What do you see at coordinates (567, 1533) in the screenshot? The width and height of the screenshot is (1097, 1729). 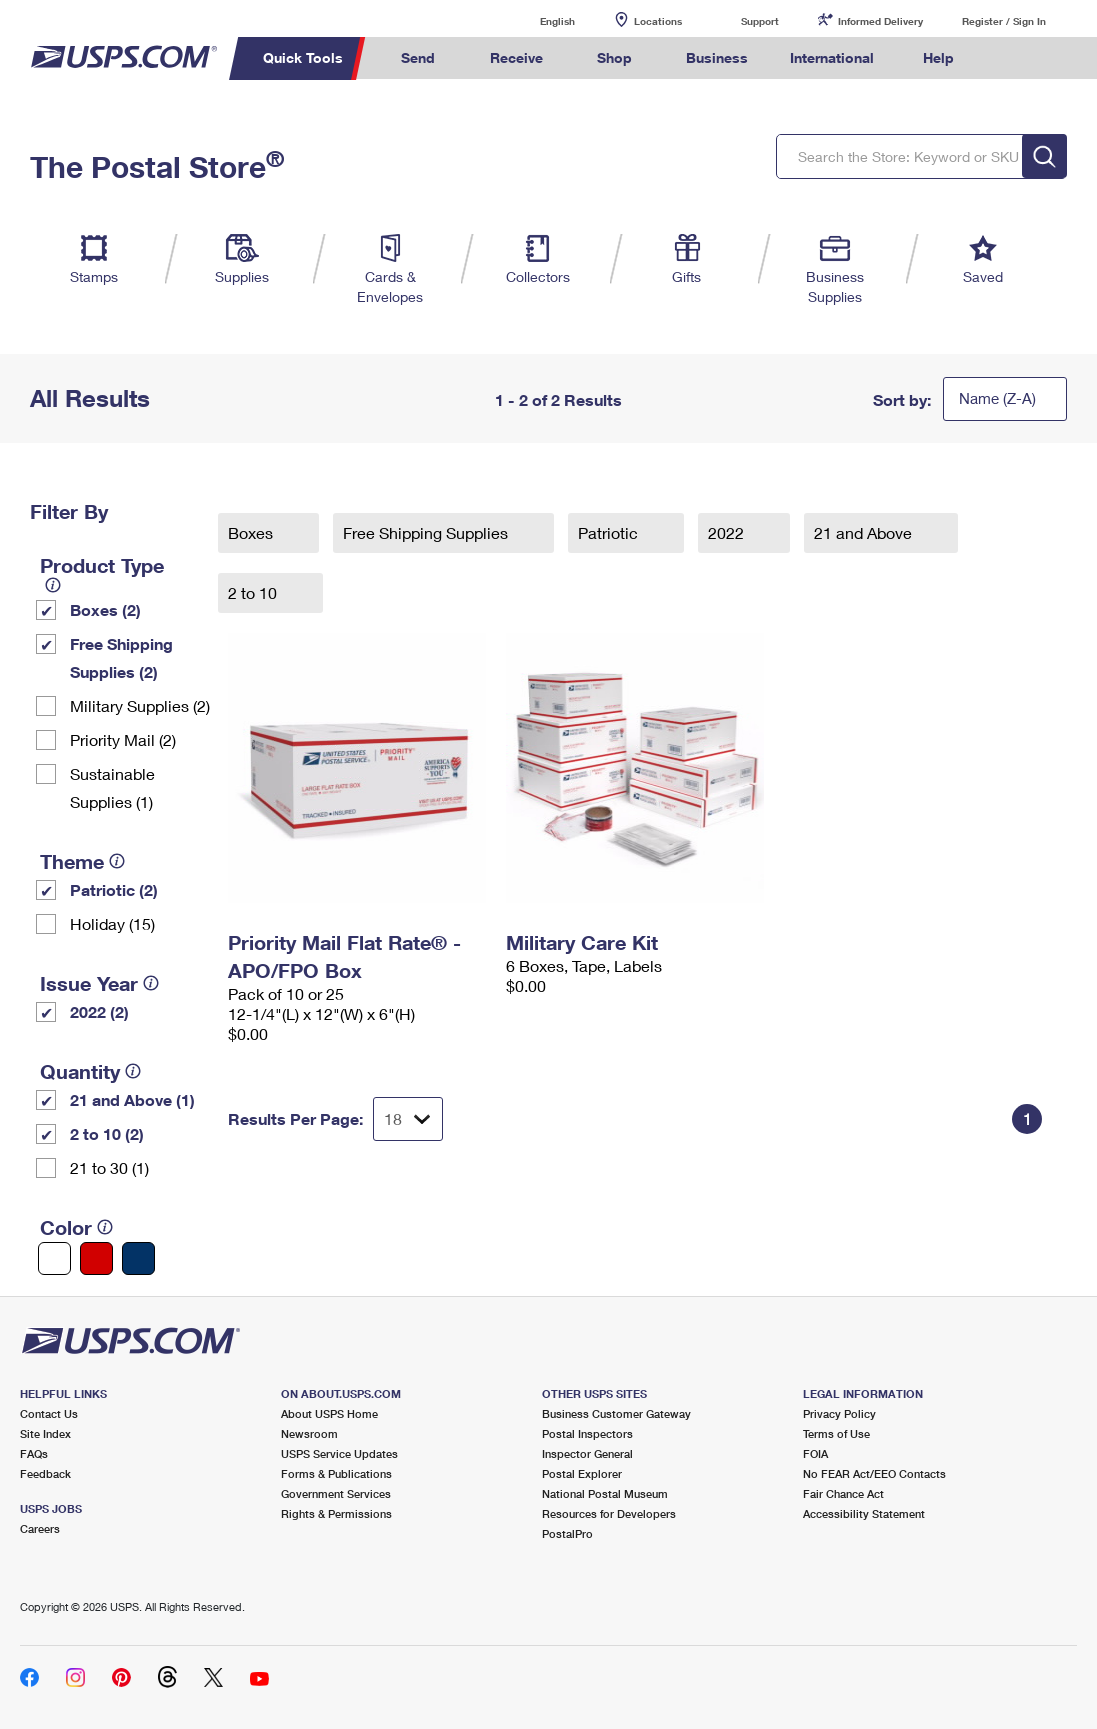 I see `PostalPro` at bounding box center [567, 1533].